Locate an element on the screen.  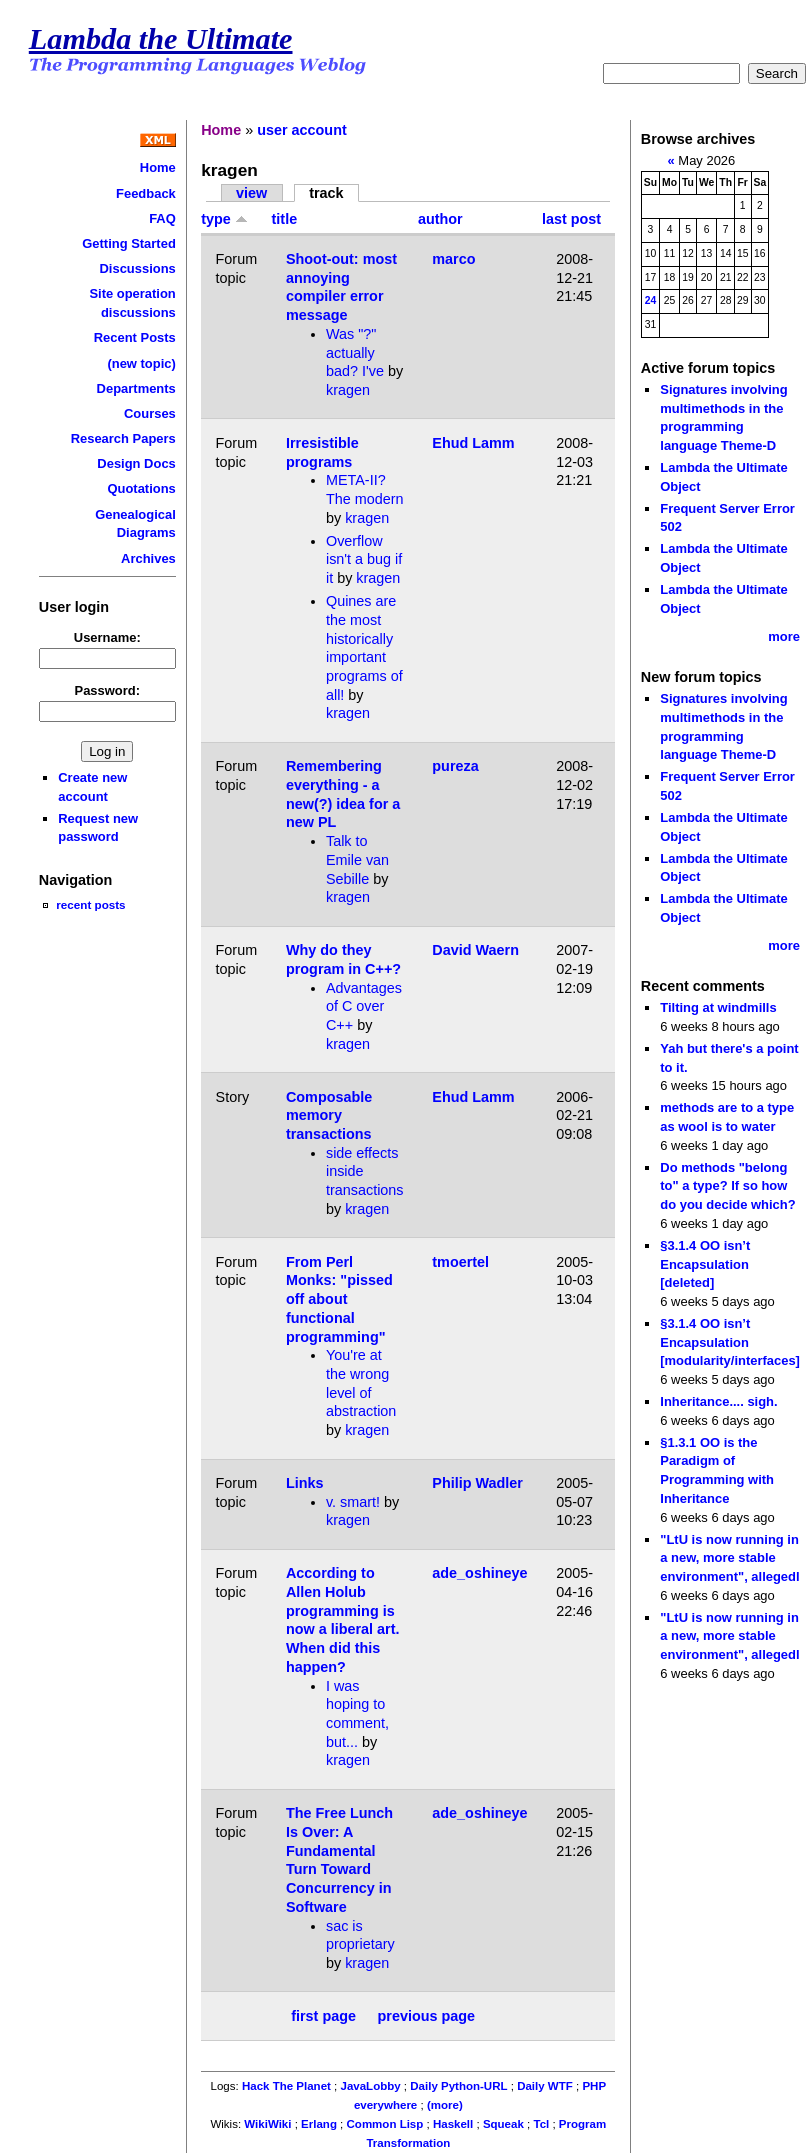
previous page is located at coordinates (427, 2016).